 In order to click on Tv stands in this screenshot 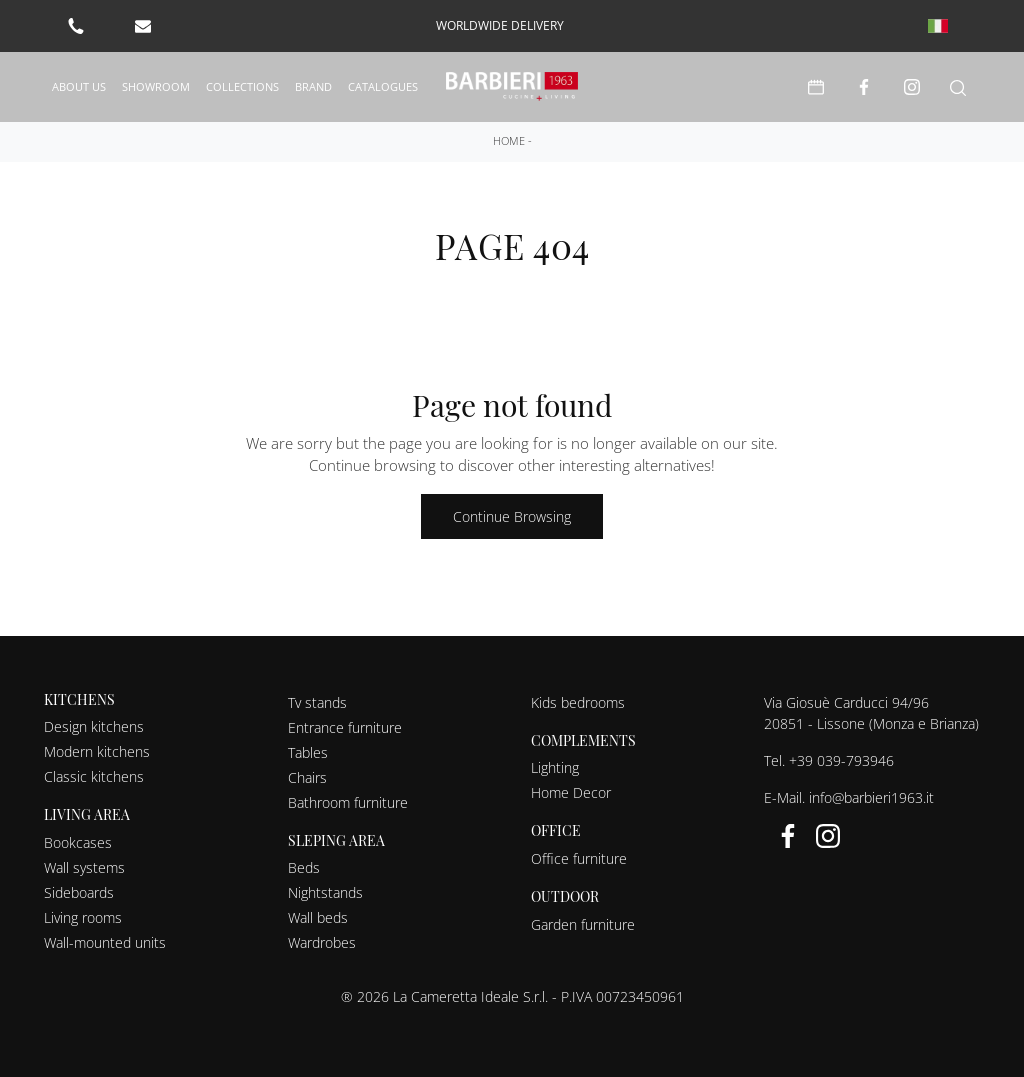, I will do `click(317, 699)`.